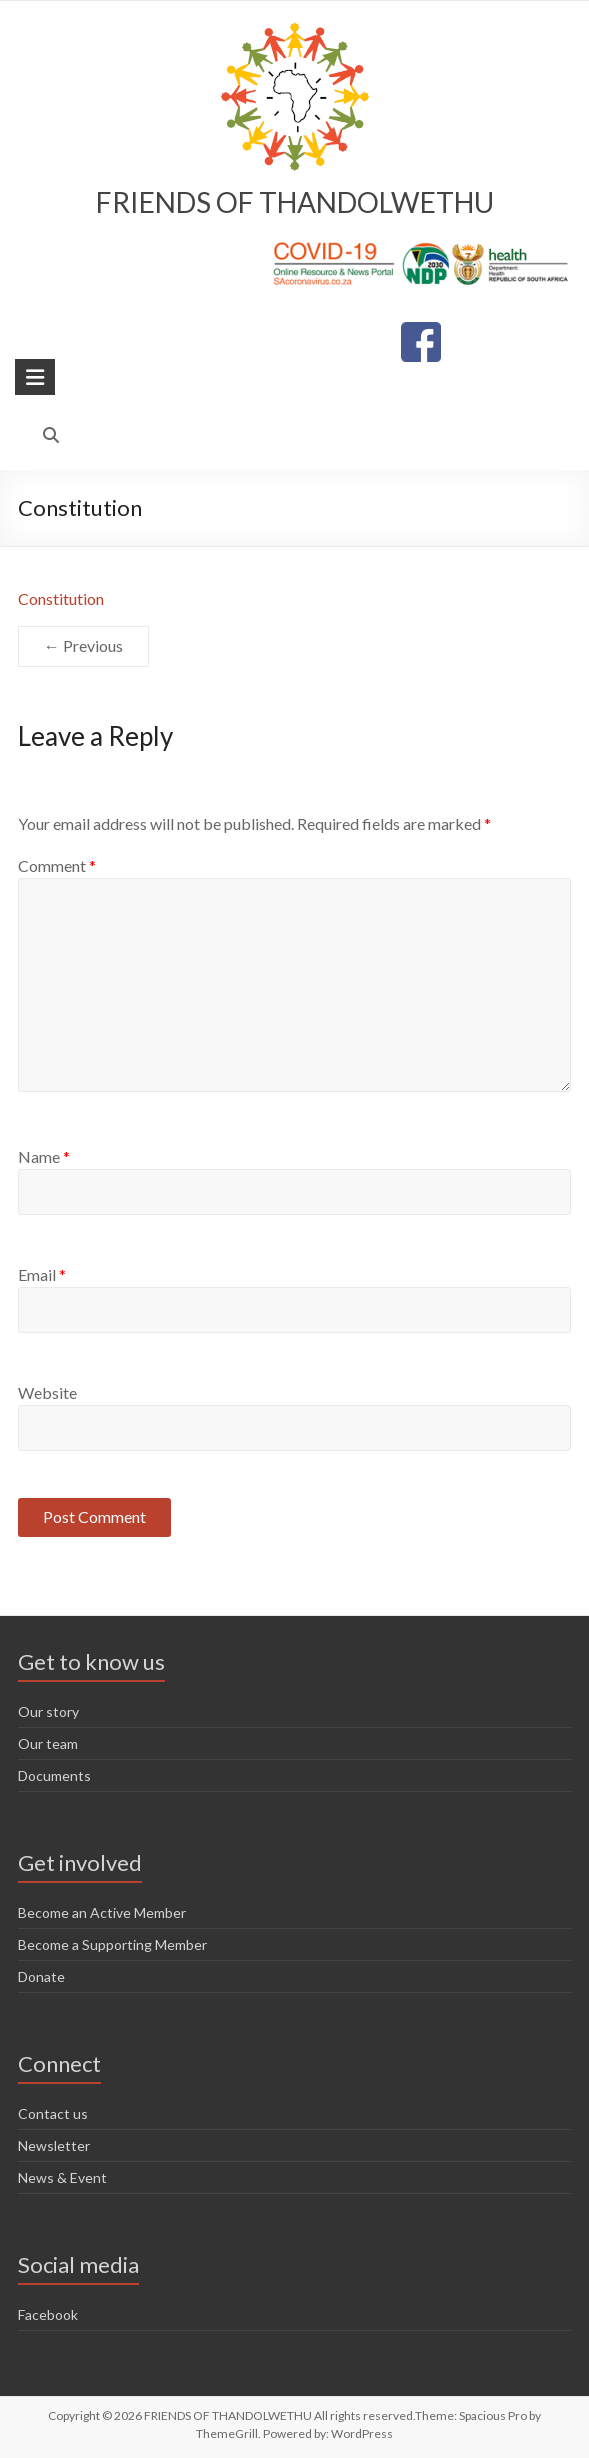 The image size is (589, 2458). Describe the element at coordinates (83, 645) in the screenshot. I see `← Previous` at that location.